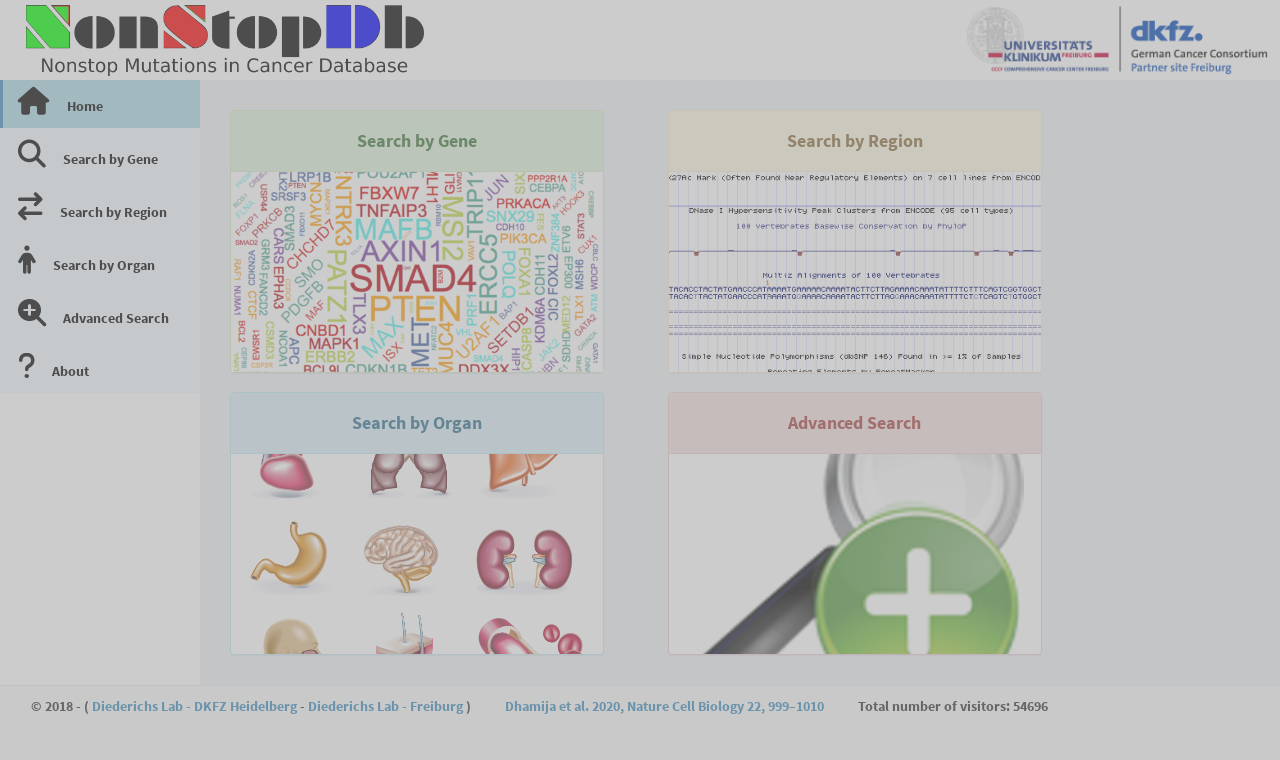  I want to click on [button], so click(471, 42).